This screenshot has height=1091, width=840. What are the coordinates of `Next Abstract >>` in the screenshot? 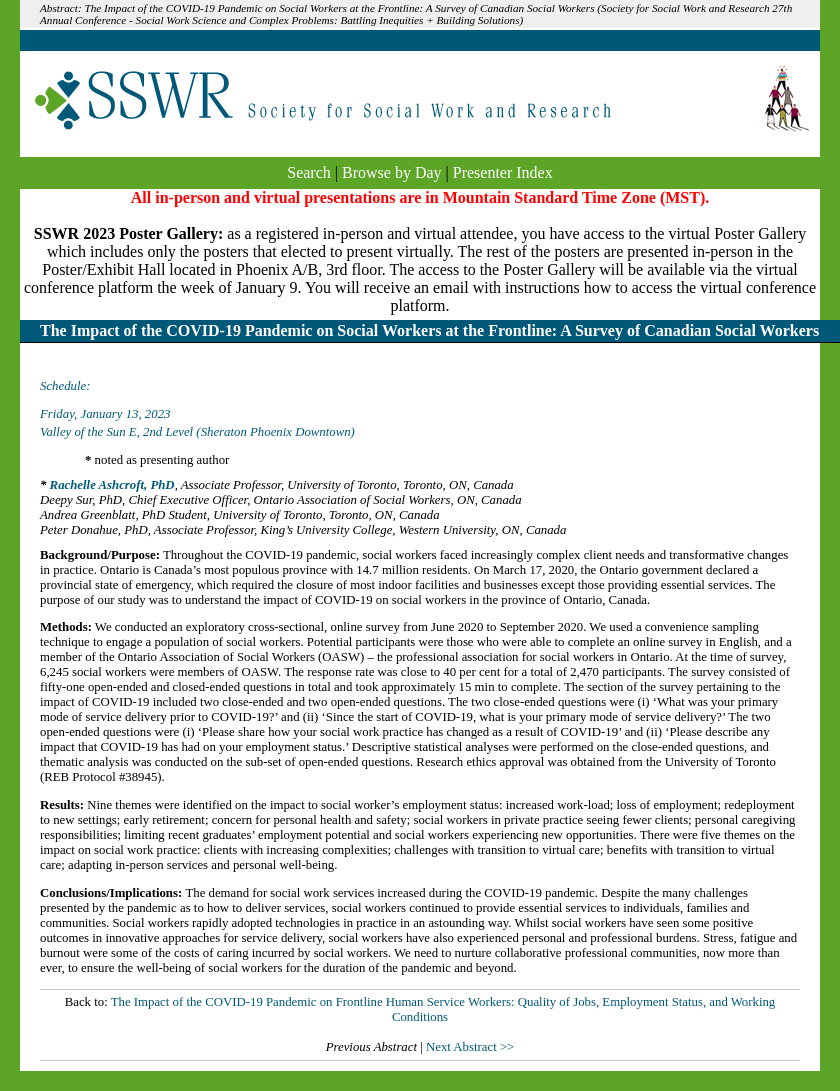 It's located at (470, 1047).